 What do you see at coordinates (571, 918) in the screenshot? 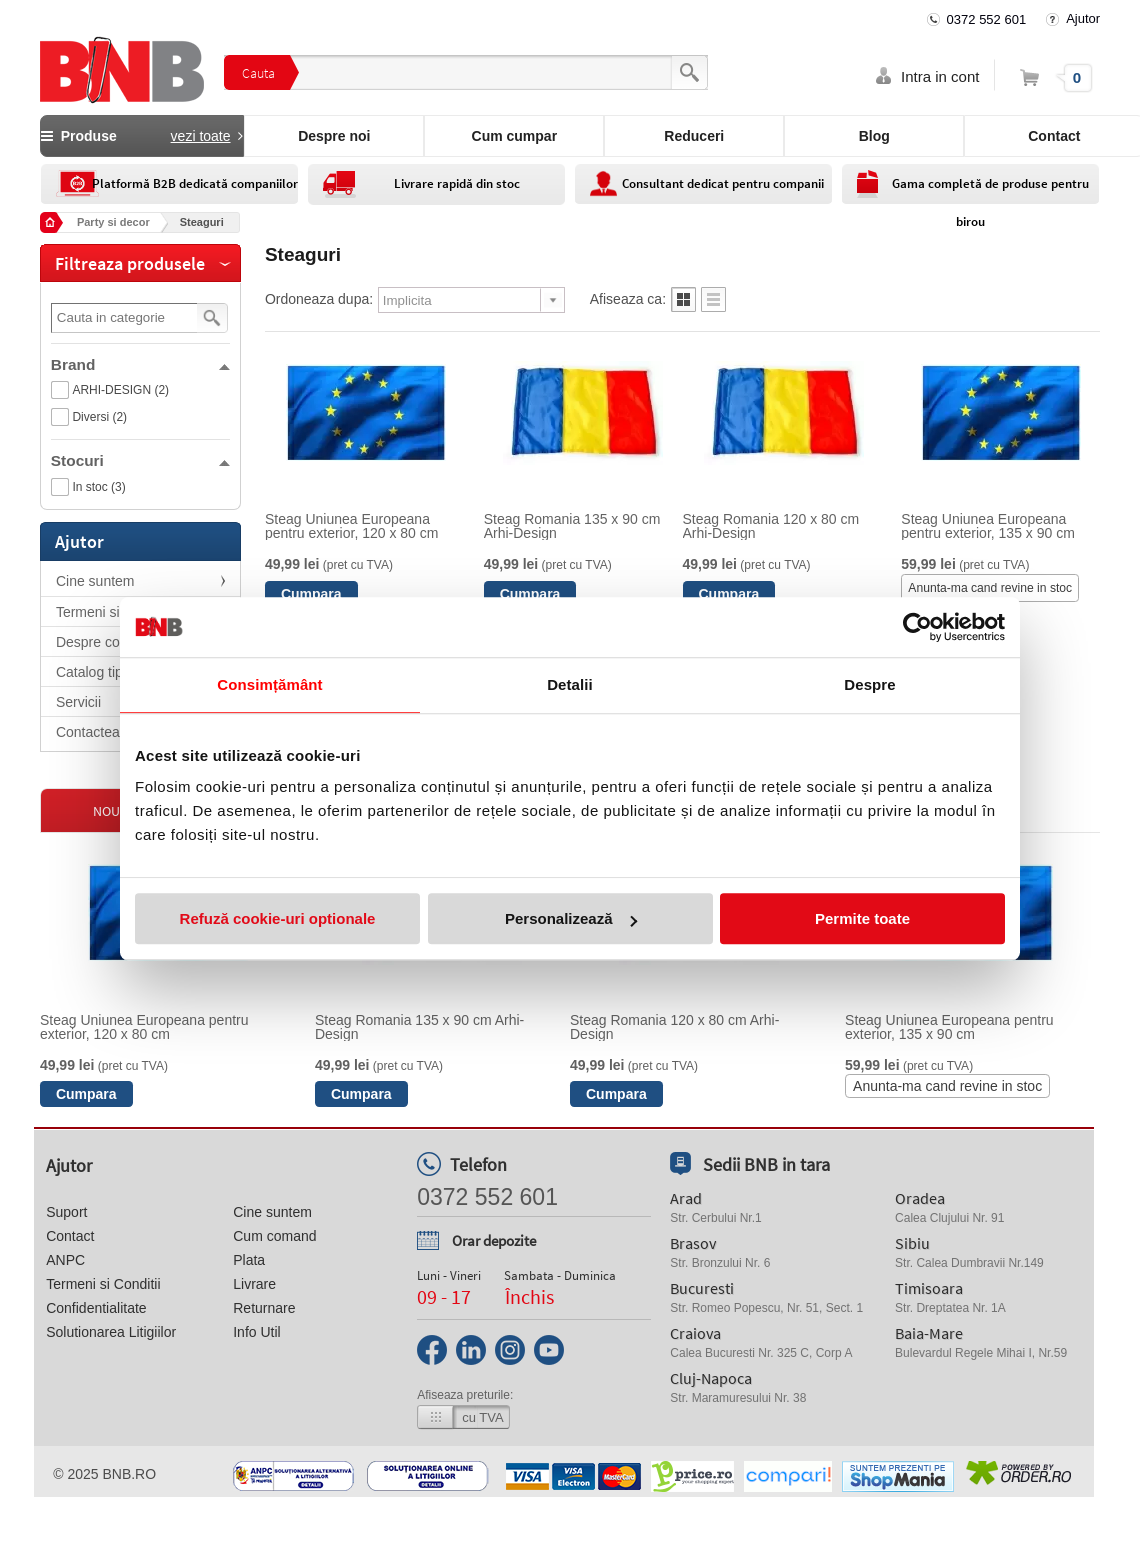
I see `Personalizează` at bounding box center [571, 918].